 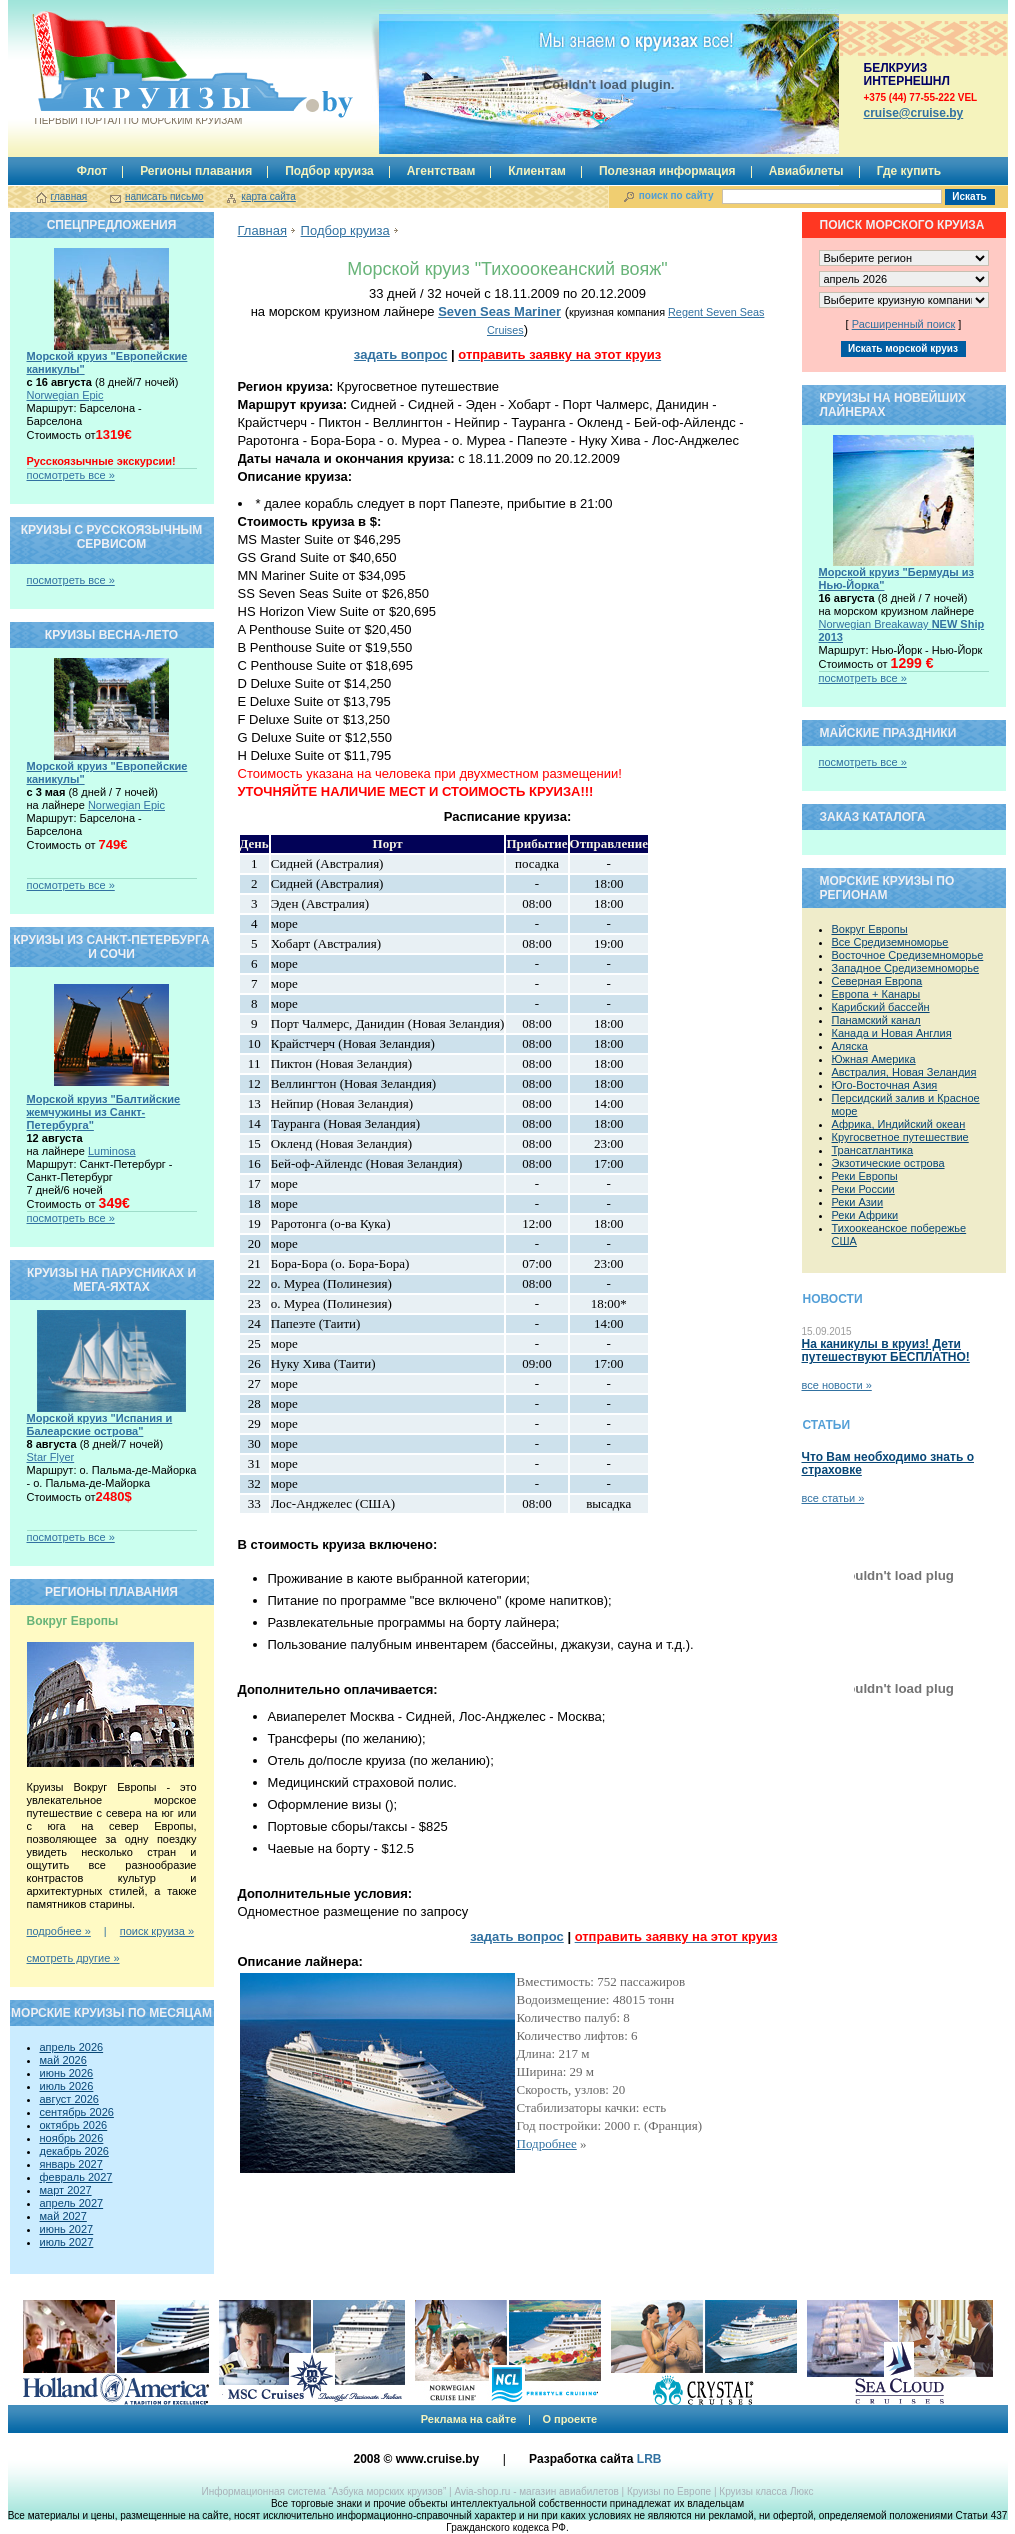 What do you see at coordinates (877, 981) in the screenshot?
I see `Северная Европа` at bounding box center [877, 981].